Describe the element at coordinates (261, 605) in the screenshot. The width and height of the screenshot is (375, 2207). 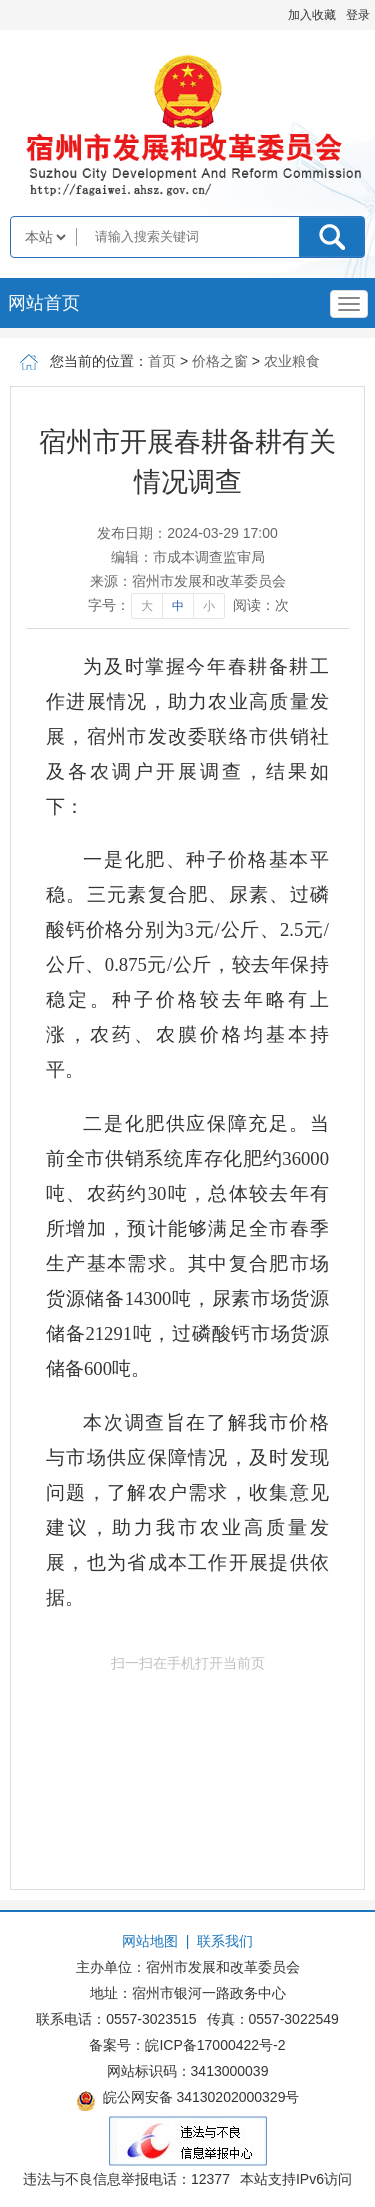
I see `阅读：次` at that location.